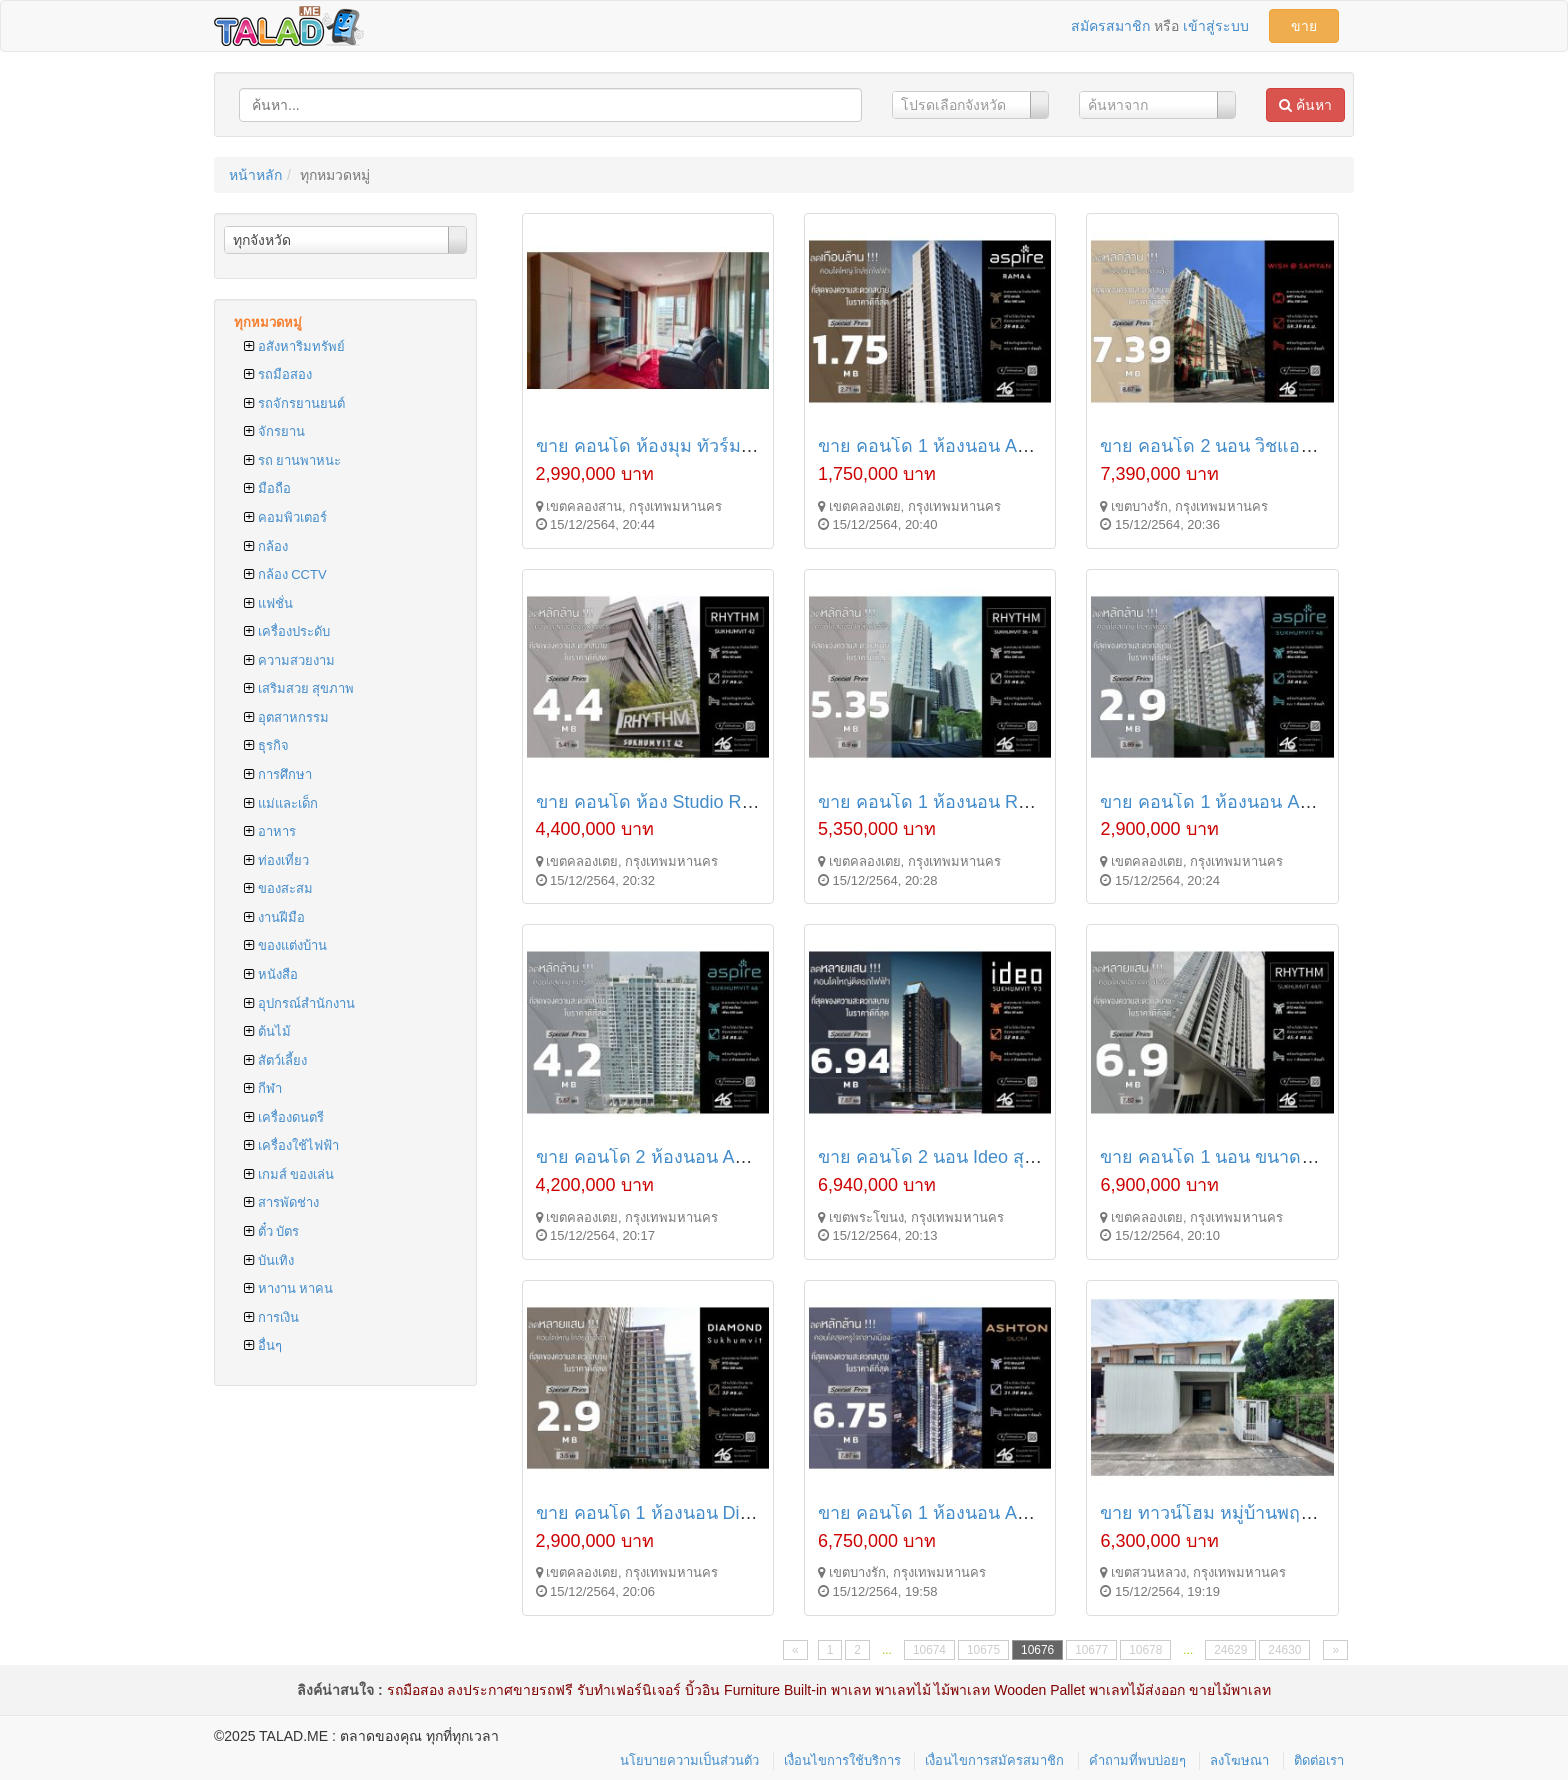 Image resolution: width=1568 pixels, height=1780 pixels. What do you see at coordinates (1091, 1650) in the screenshot?
I see `10677` at bounding box center [1091, 1650].